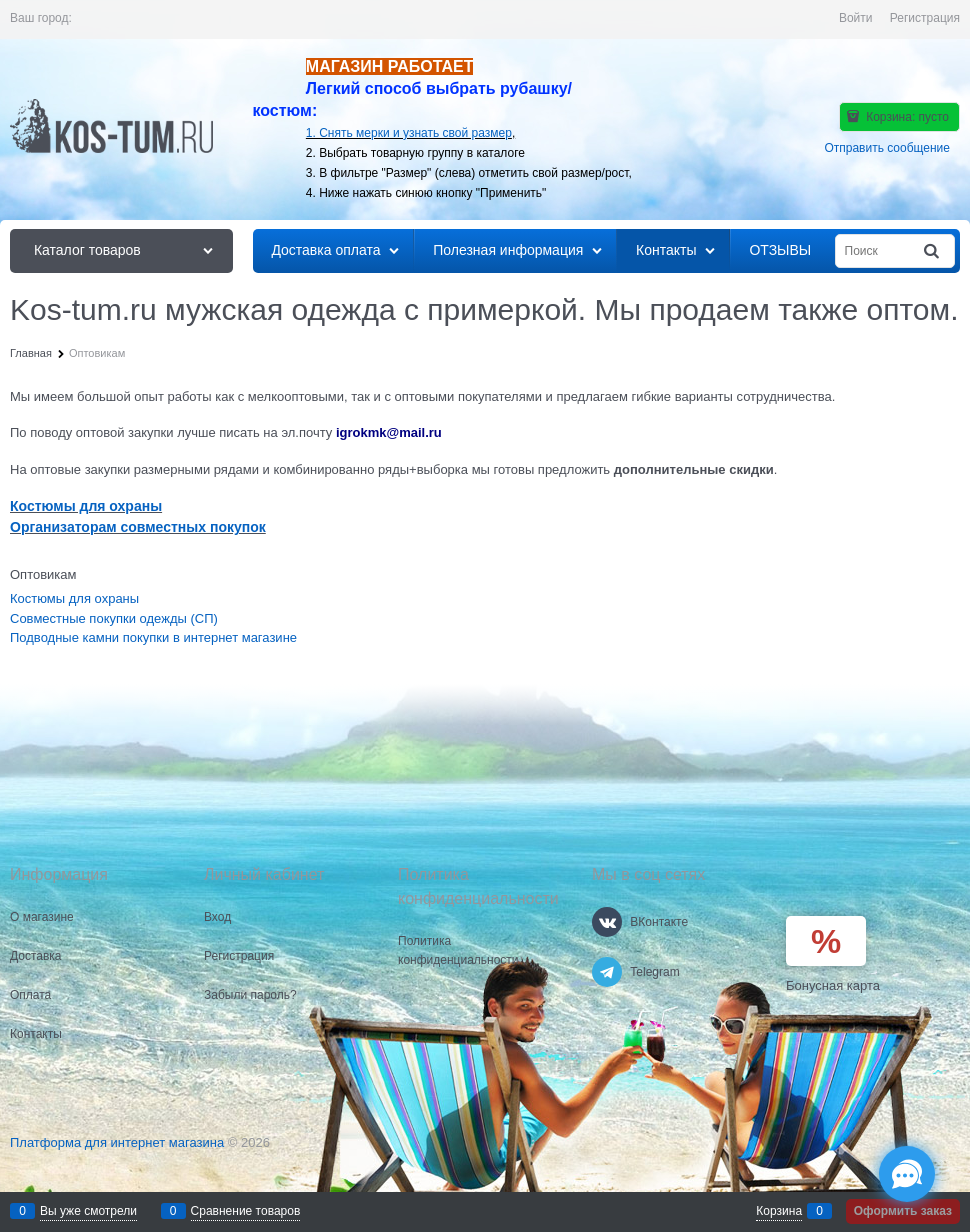 The image size is (970, 1232). Describe the element at coordinates (903, 1211) in the screenshot. I see `Оформить заказ` at that location.